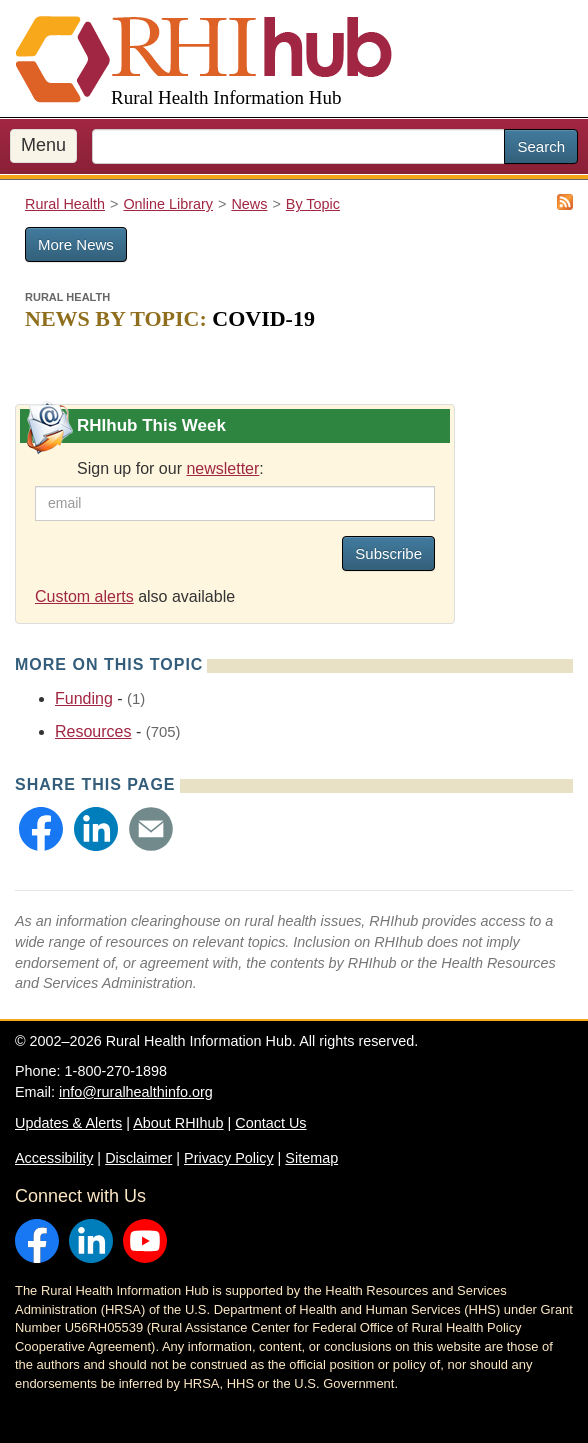 The height and width of the screenshot is (1443, 588). Describe the element at coordinates (84, 596) in the screenshot. I see `Custom alerts` at that location.